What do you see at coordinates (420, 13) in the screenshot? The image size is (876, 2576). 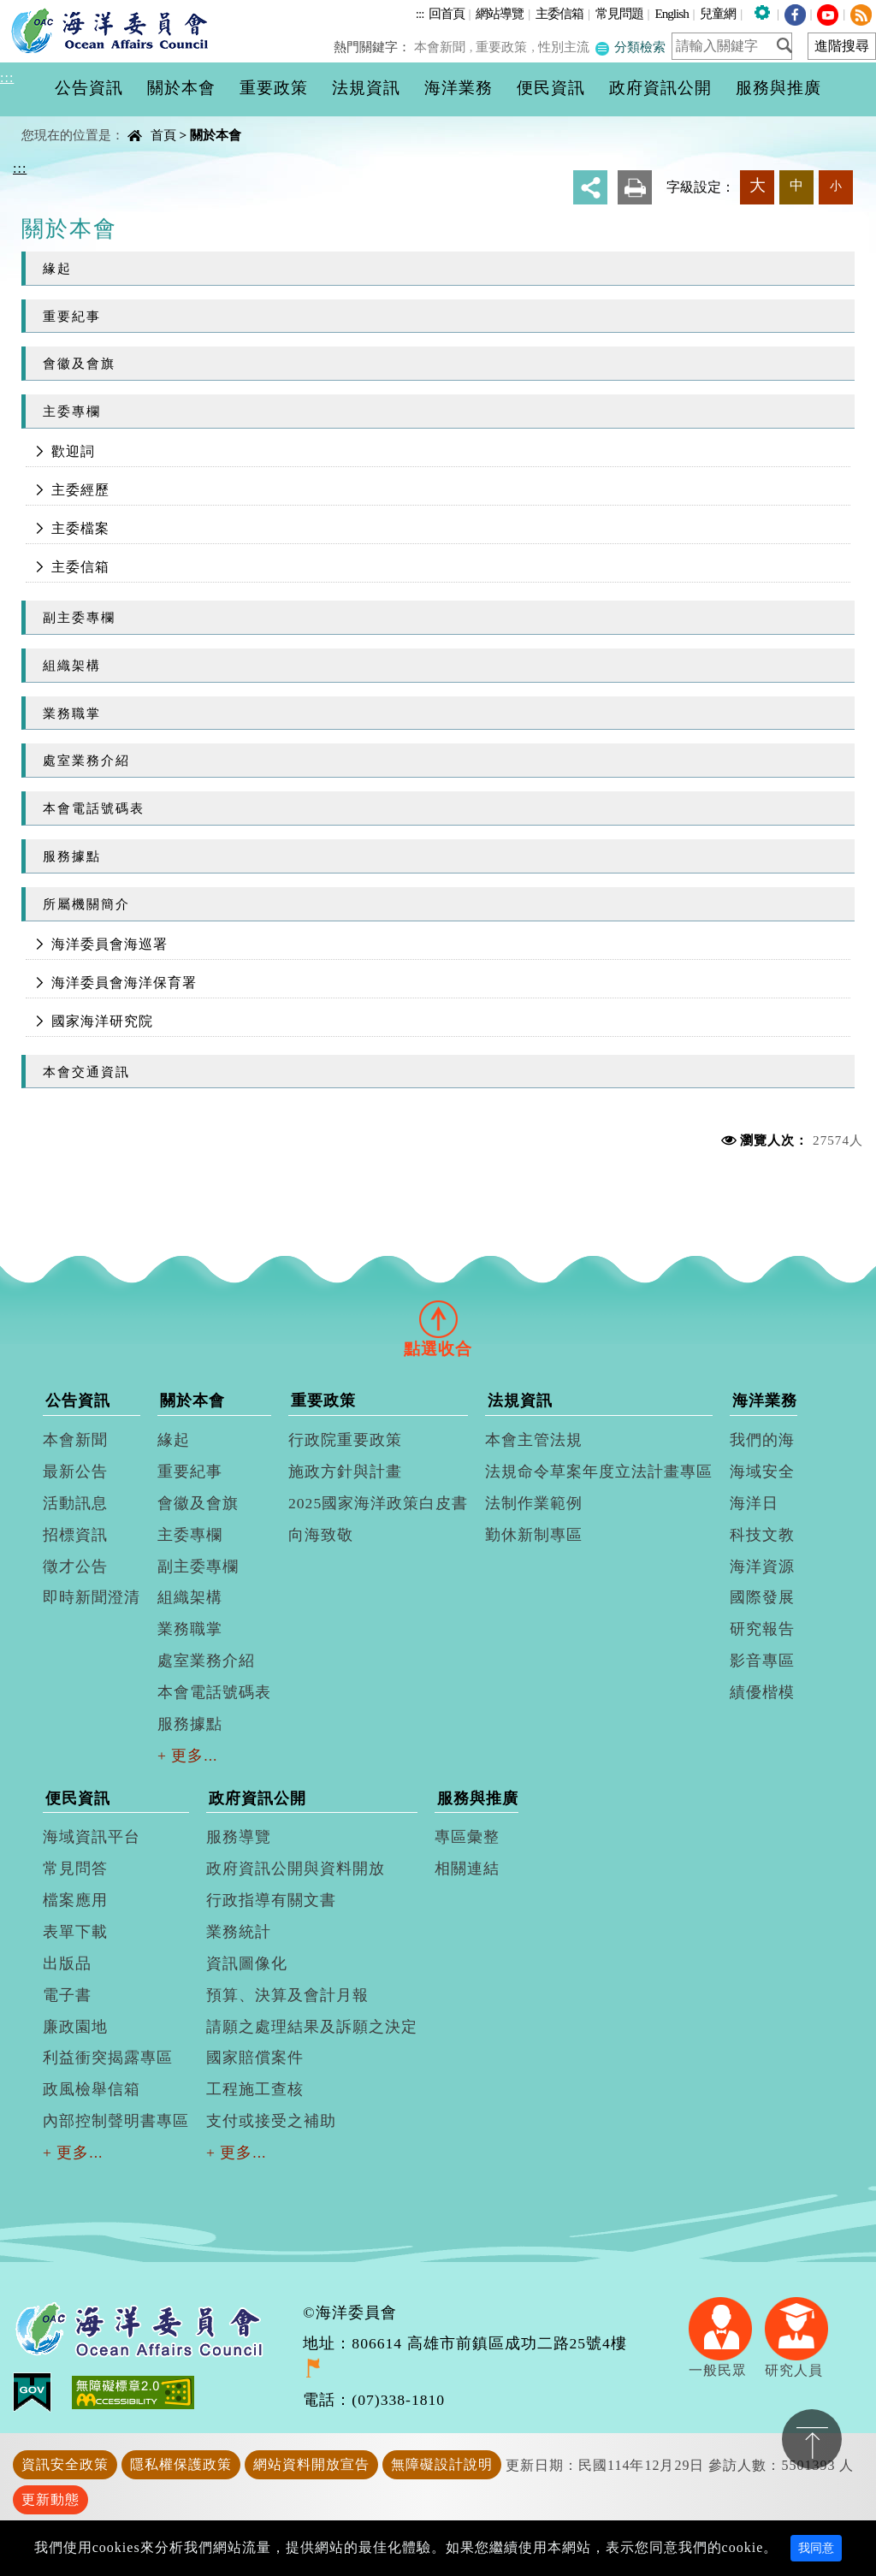 I see `:::` at bounding box center [420, 13].